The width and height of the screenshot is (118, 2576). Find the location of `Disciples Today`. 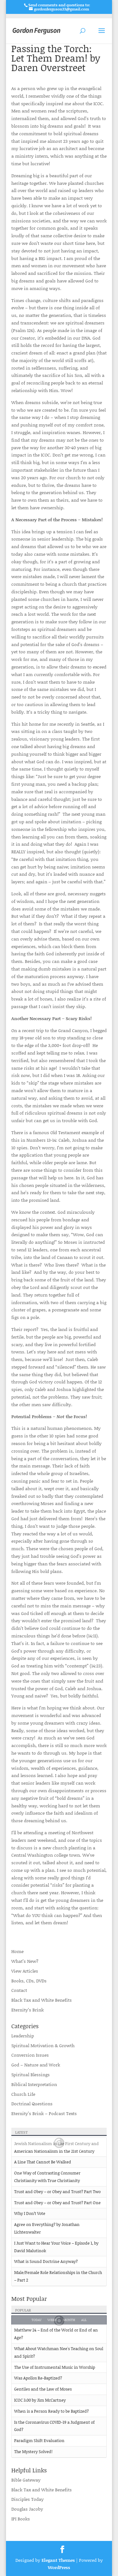

Disciples Today is located at coordinates (27, 2499).